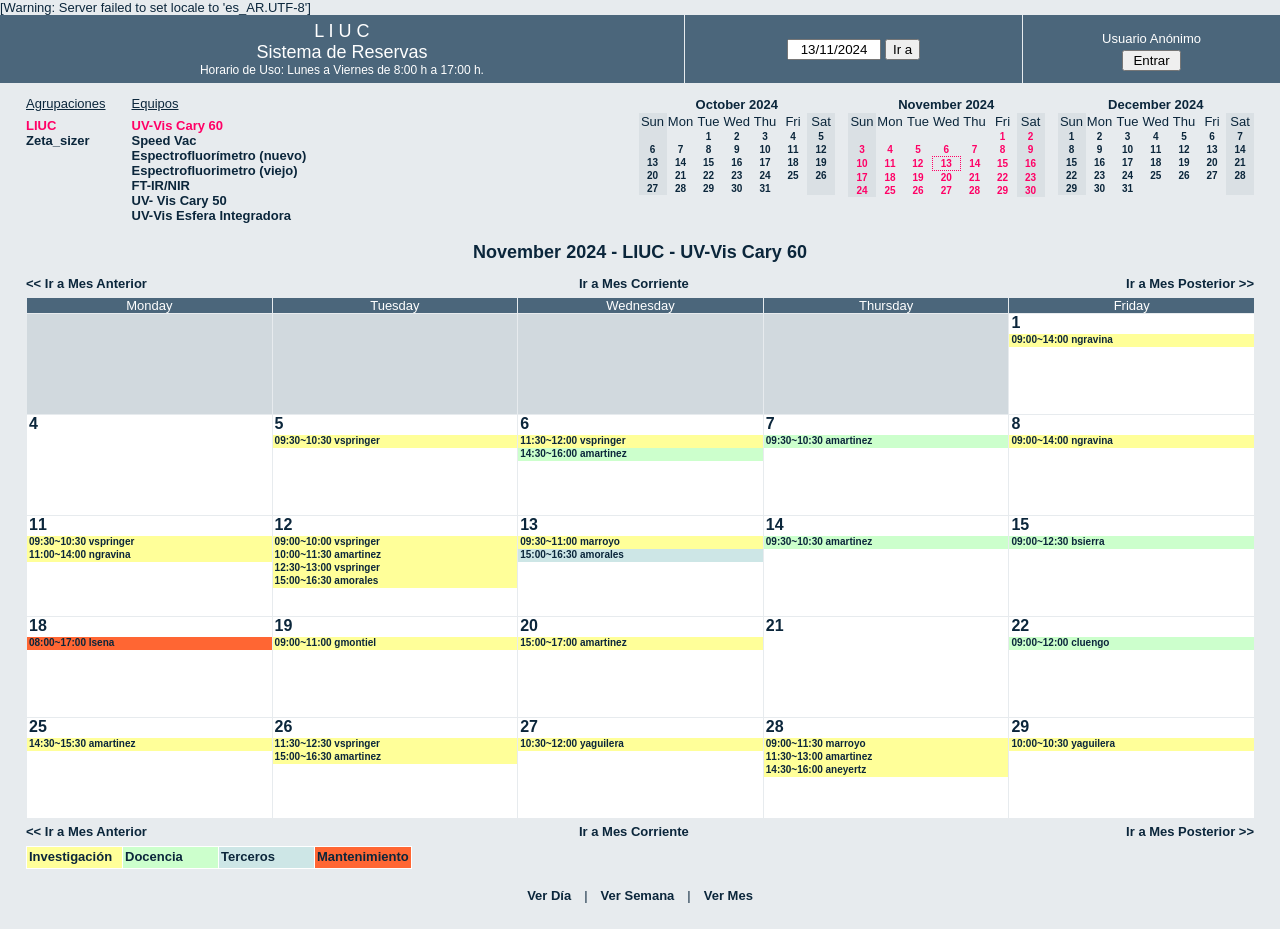 Image resolution: width=1280 pixels, height=929 pixels. What do you see at coordinates (1063, 743) in the screenshot?
I see `10:00~10:30 yaguilera` at bounding box center [1063, 743].